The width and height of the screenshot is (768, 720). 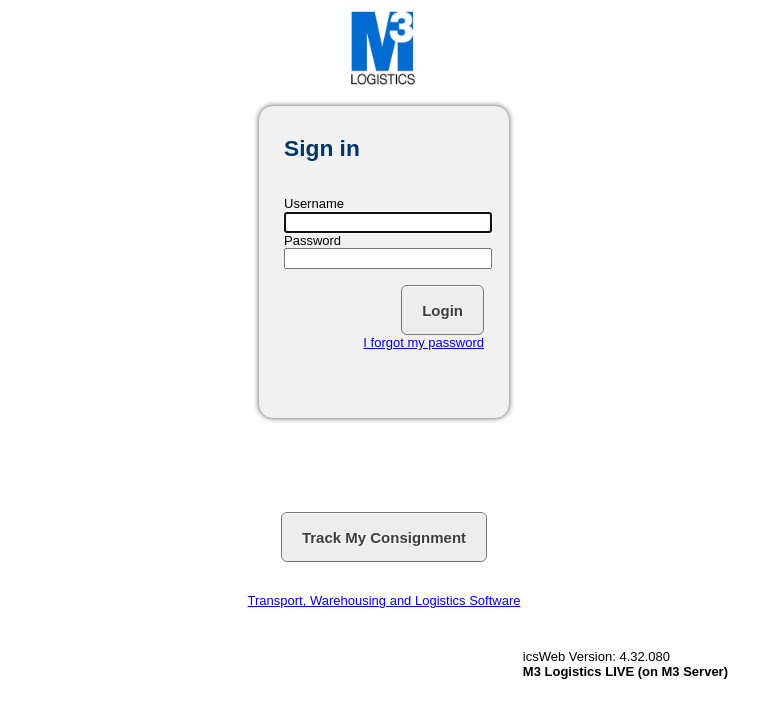 What do you see at coordinates (423, 342) in the screenshot?
I see `I forgot my password` at bounding box center [423, 342].